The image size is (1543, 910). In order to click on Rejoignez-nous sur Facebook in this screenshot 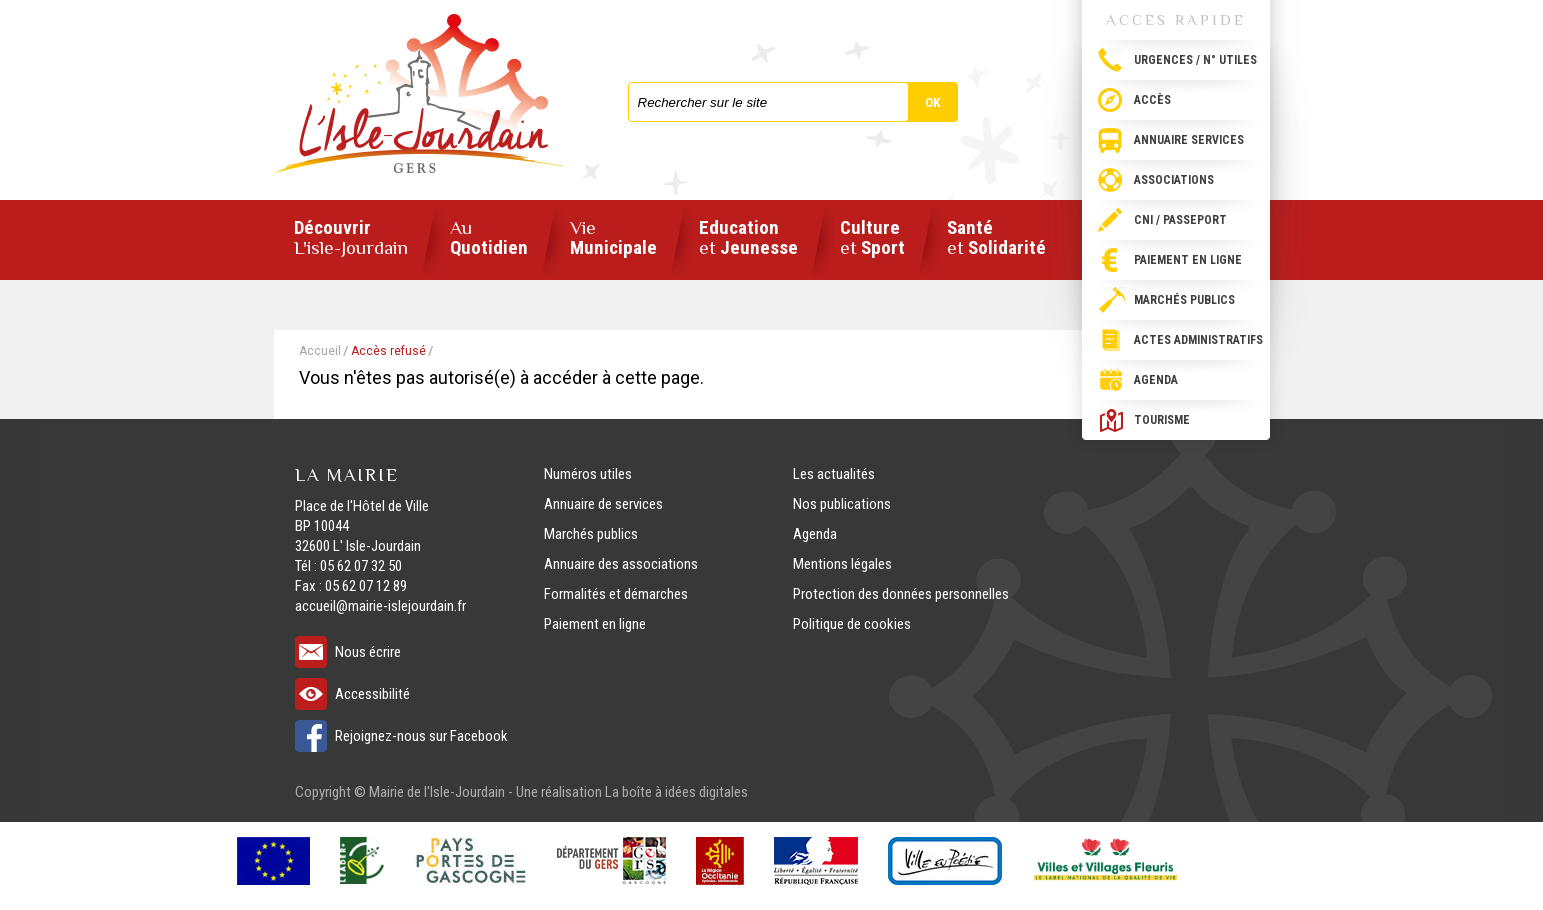, I will do `click(421, 736)`.